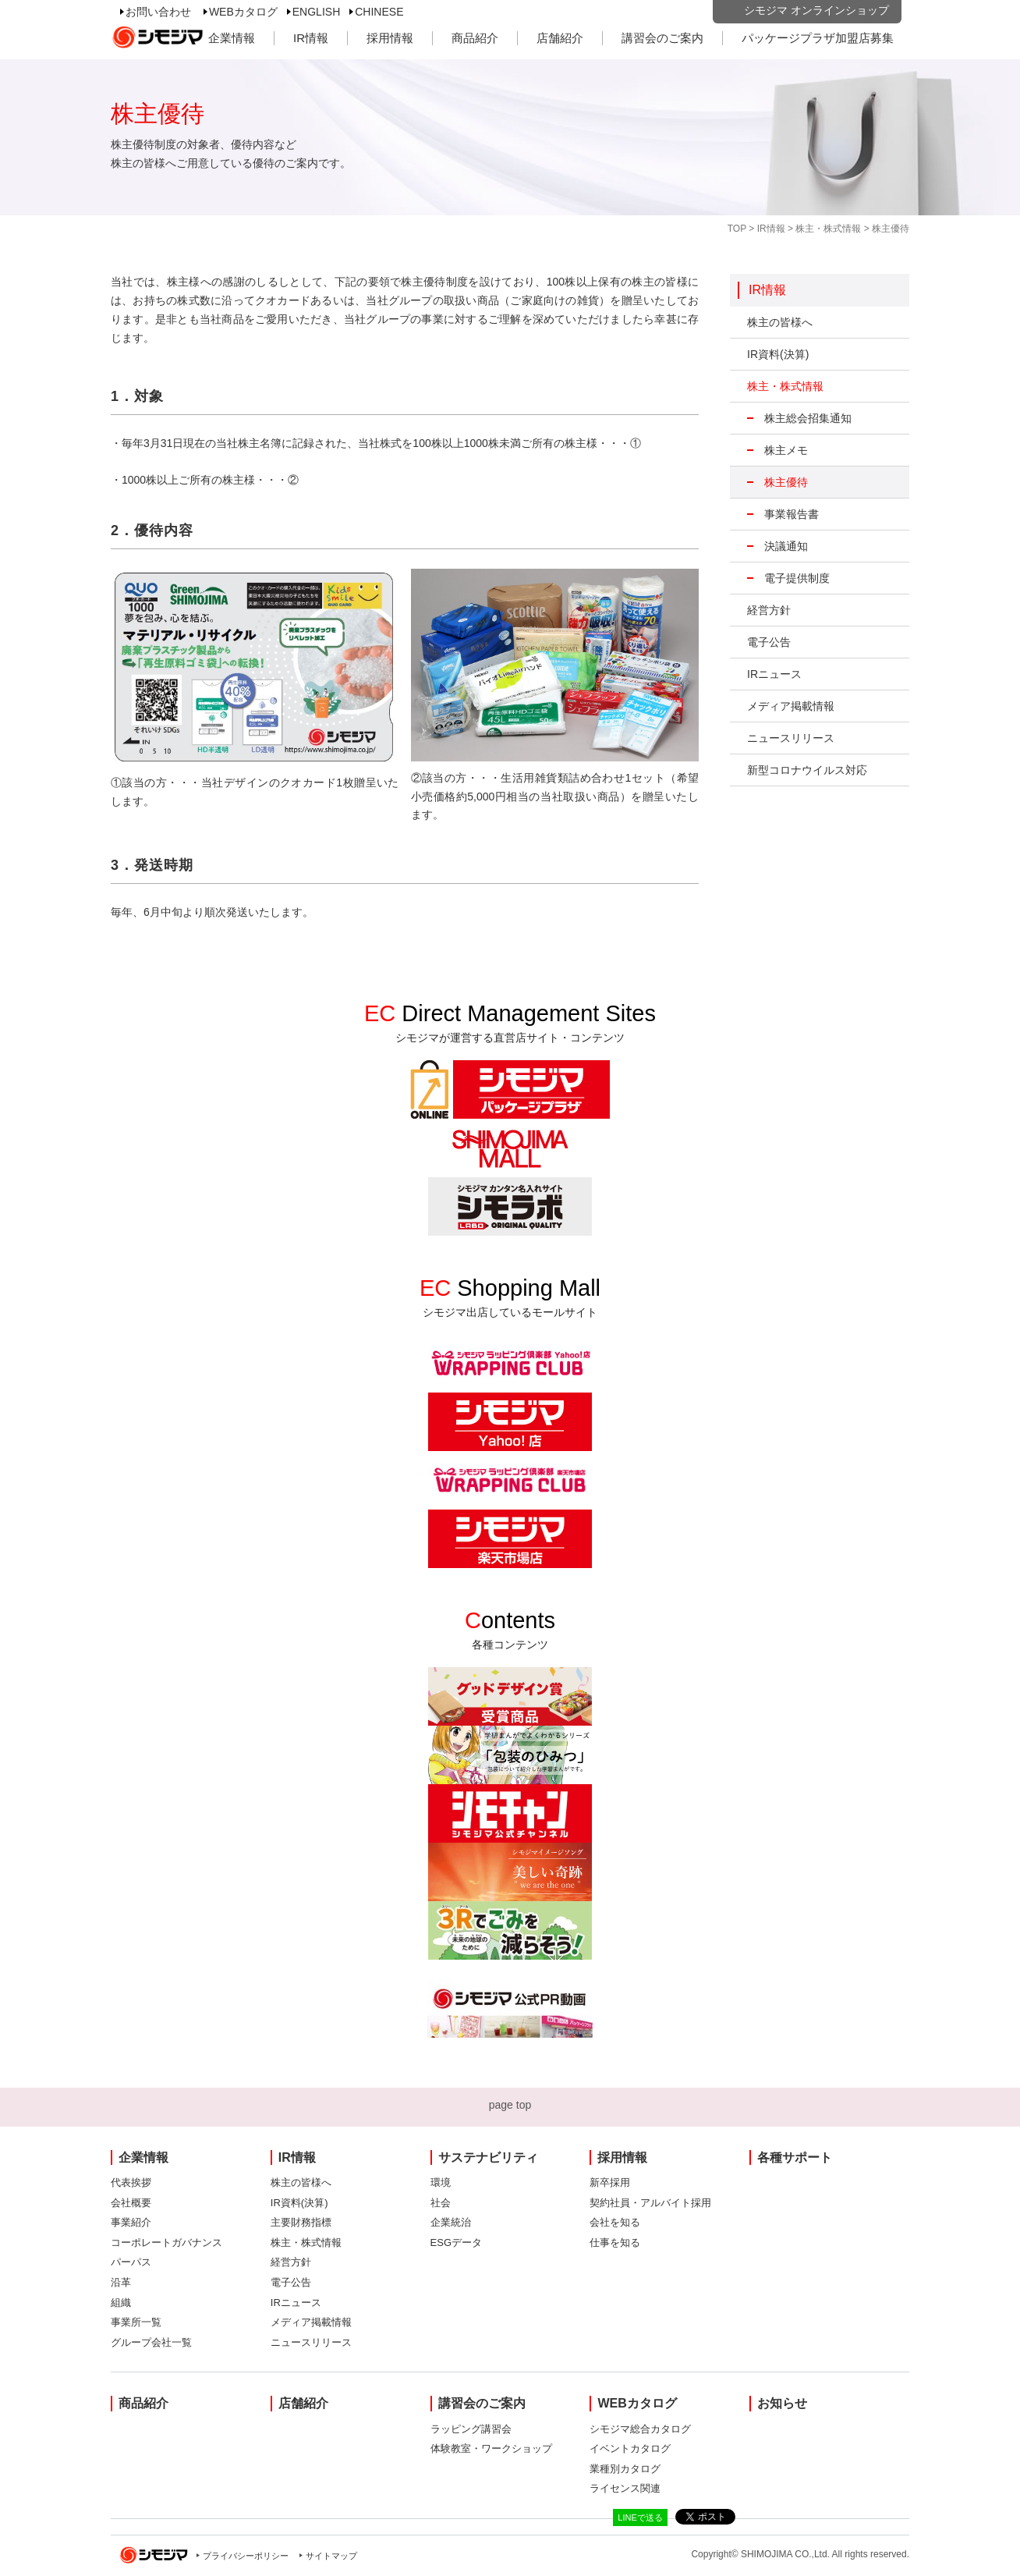 The width and height of the screenshot is (1020, 2576). I want to click on 新型コロナウイルス対応, so click(807, 770).